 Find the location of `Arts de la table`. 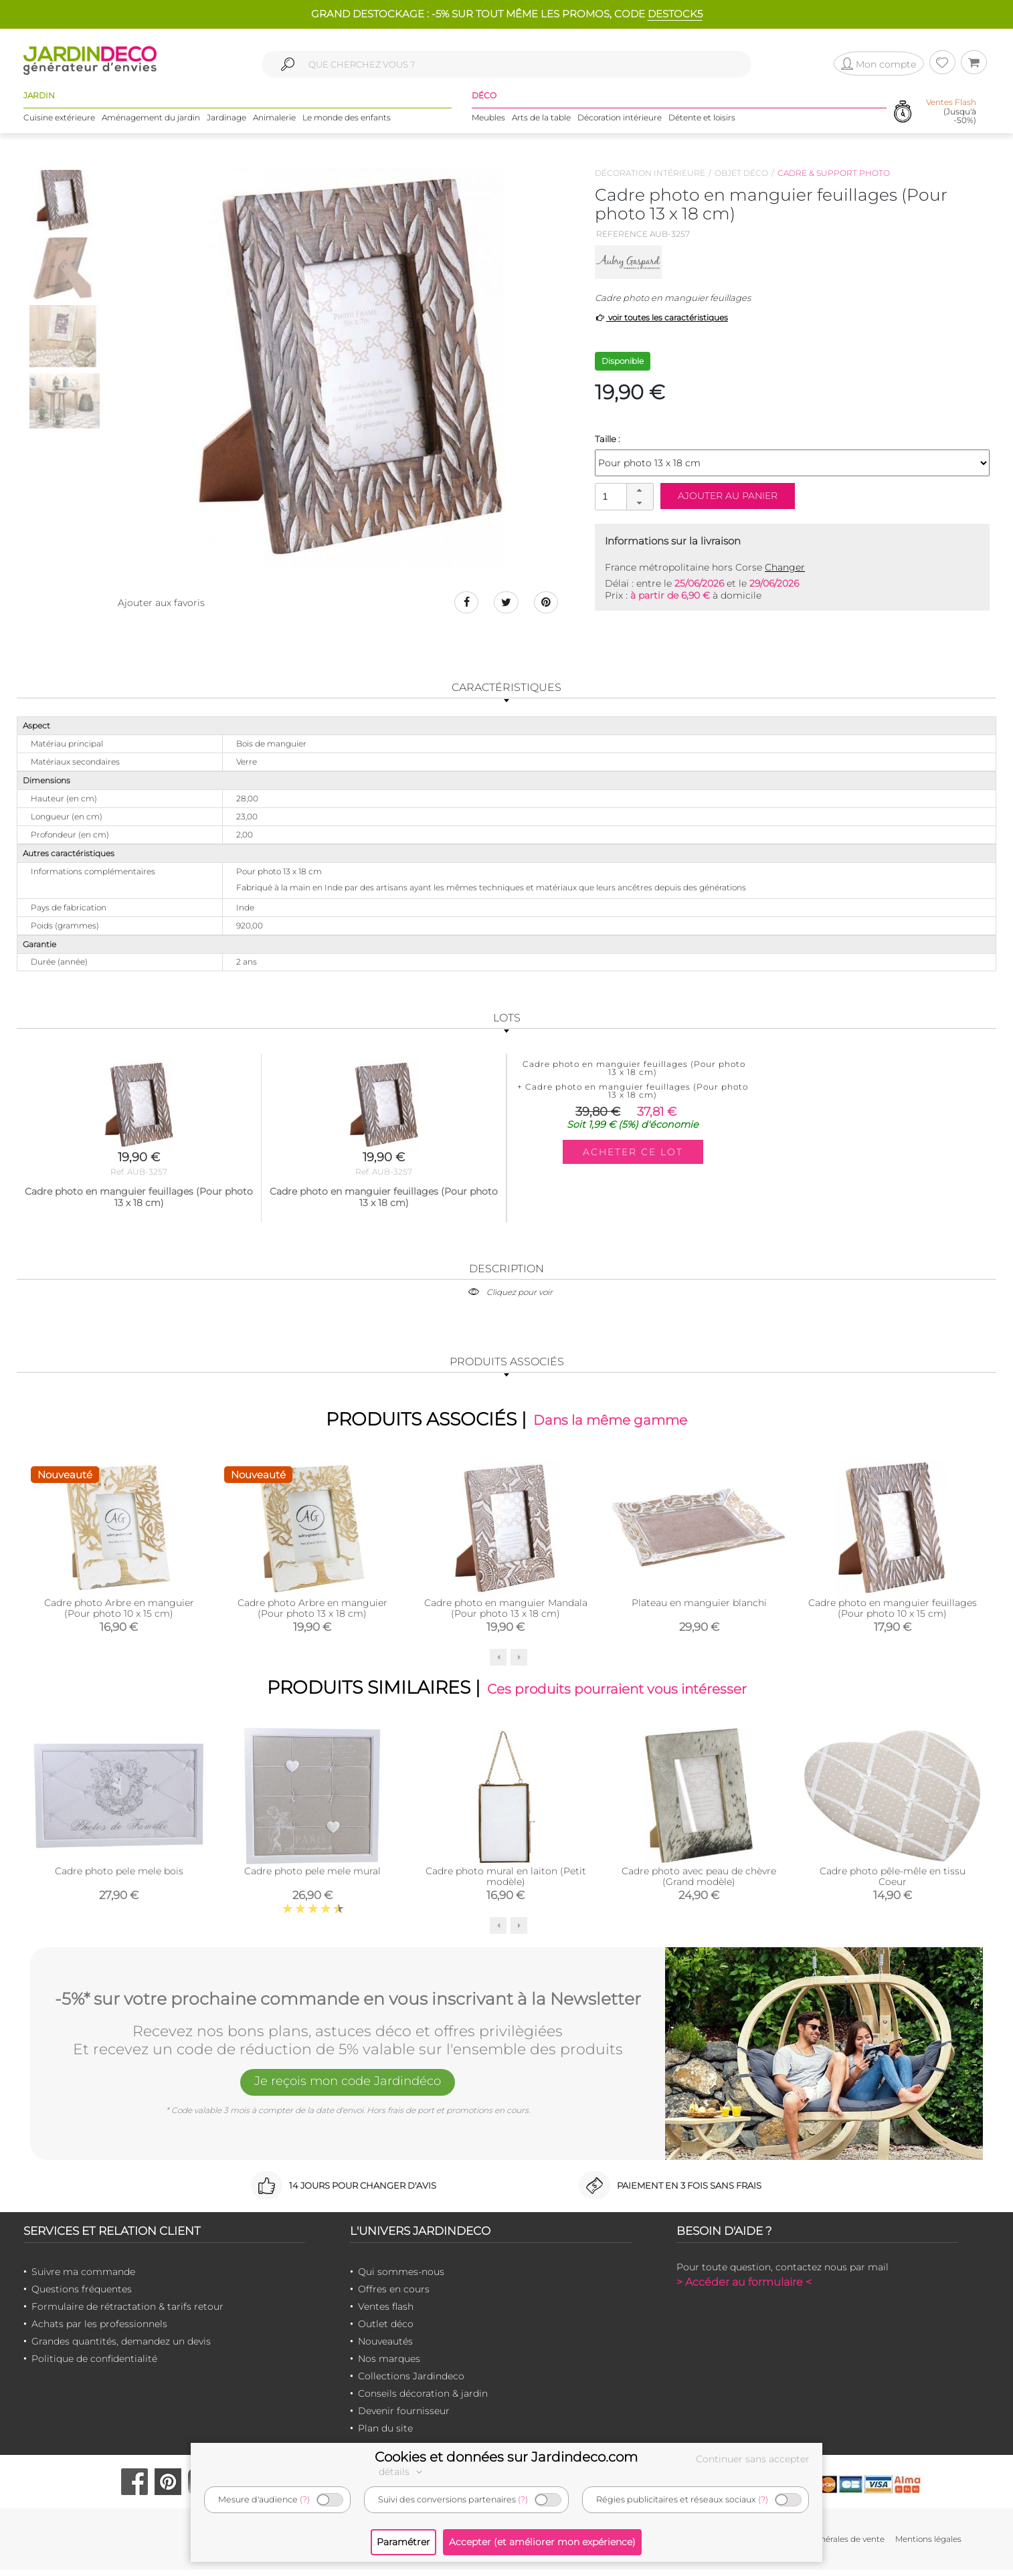

Arts de la table is located at coordinates (541, 120).